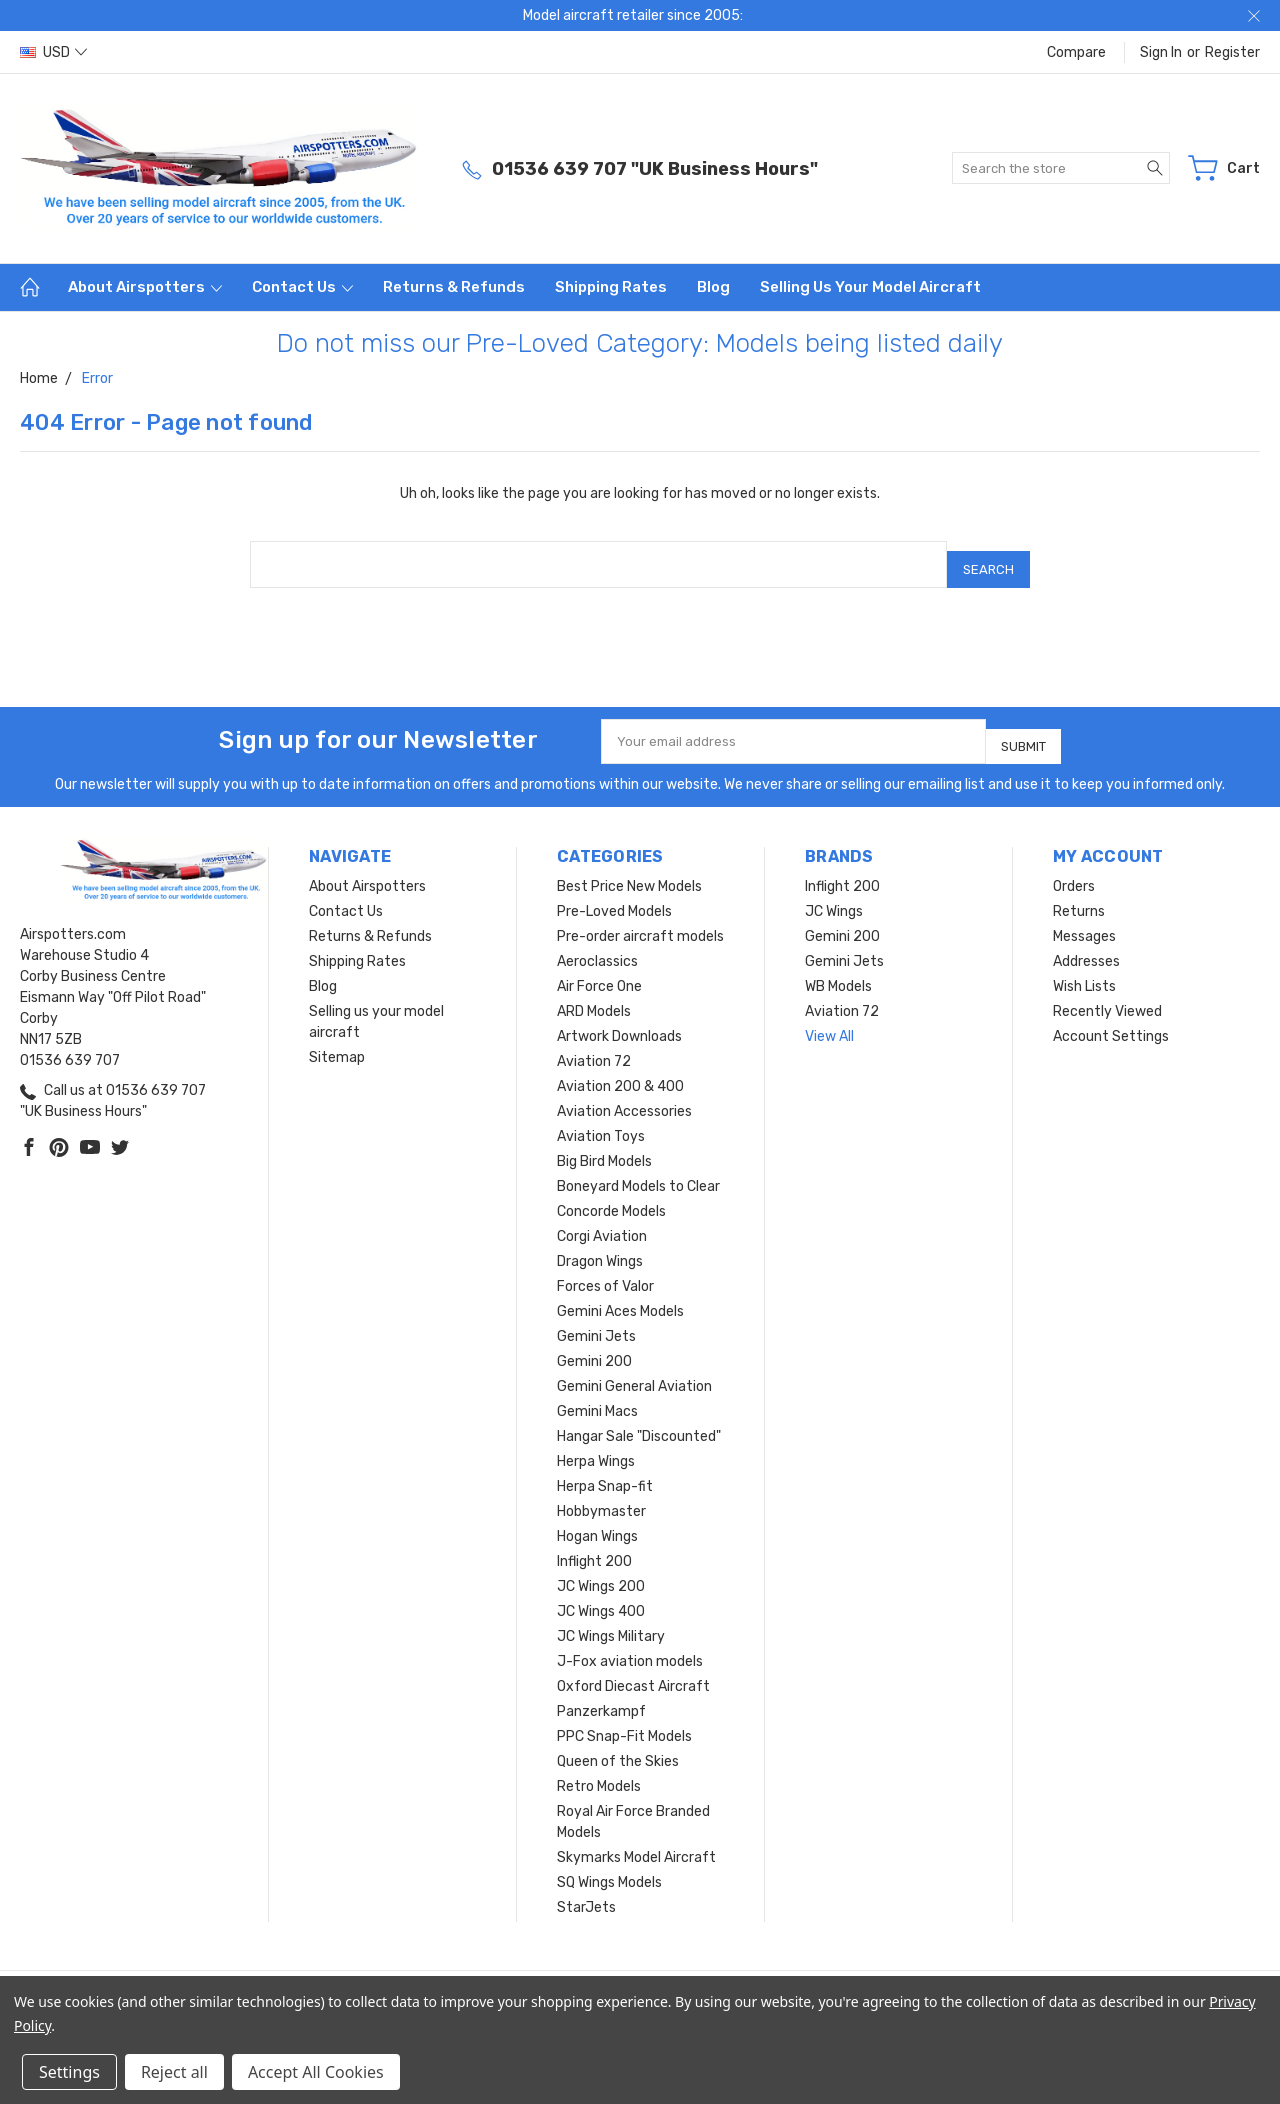 The image size is (1280, 2104). What do you see at coordinates (834, 893) in the screenshot?
I see `JC Wings` at bounding box center [834, 893].